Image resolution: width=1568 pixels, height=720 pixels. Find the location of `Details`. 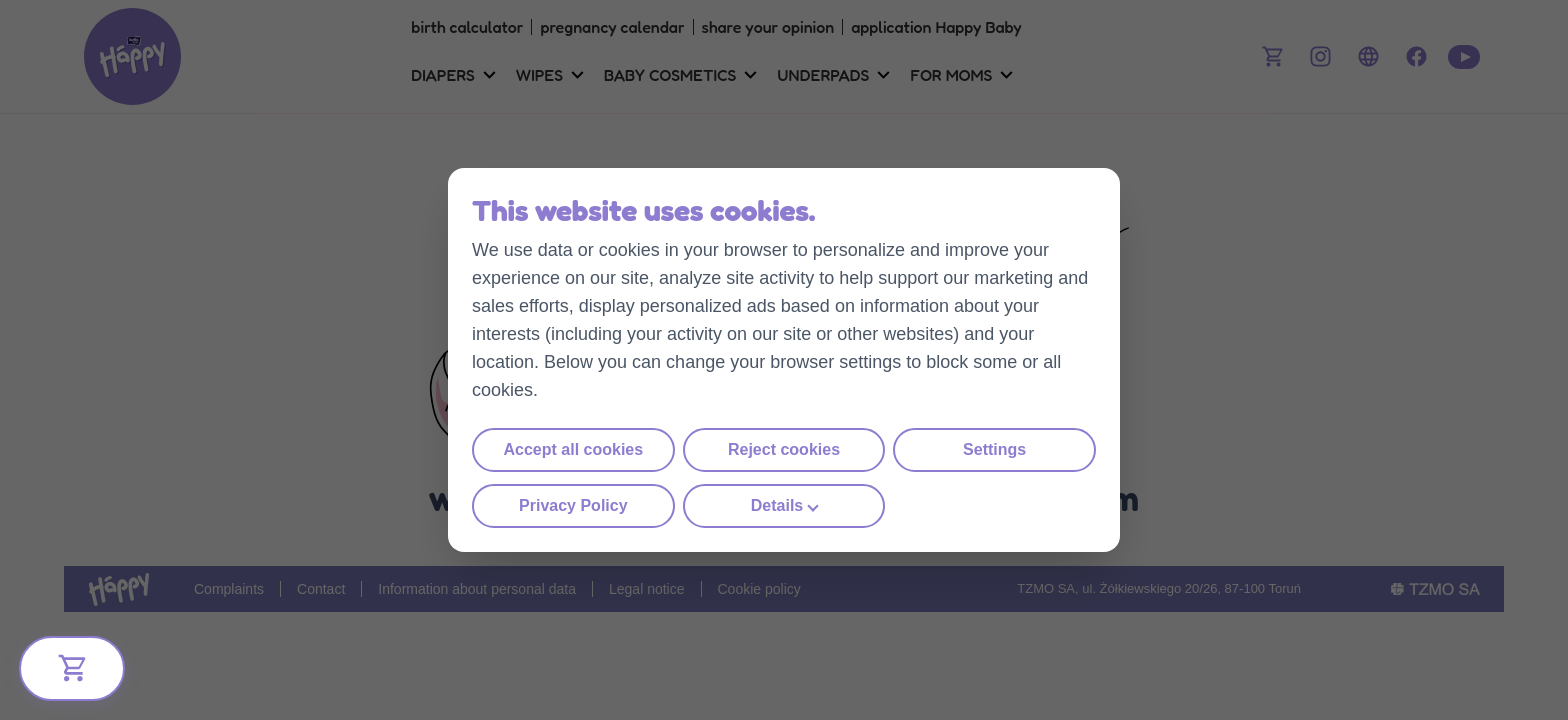

Details is located at coordinates (777, 505).